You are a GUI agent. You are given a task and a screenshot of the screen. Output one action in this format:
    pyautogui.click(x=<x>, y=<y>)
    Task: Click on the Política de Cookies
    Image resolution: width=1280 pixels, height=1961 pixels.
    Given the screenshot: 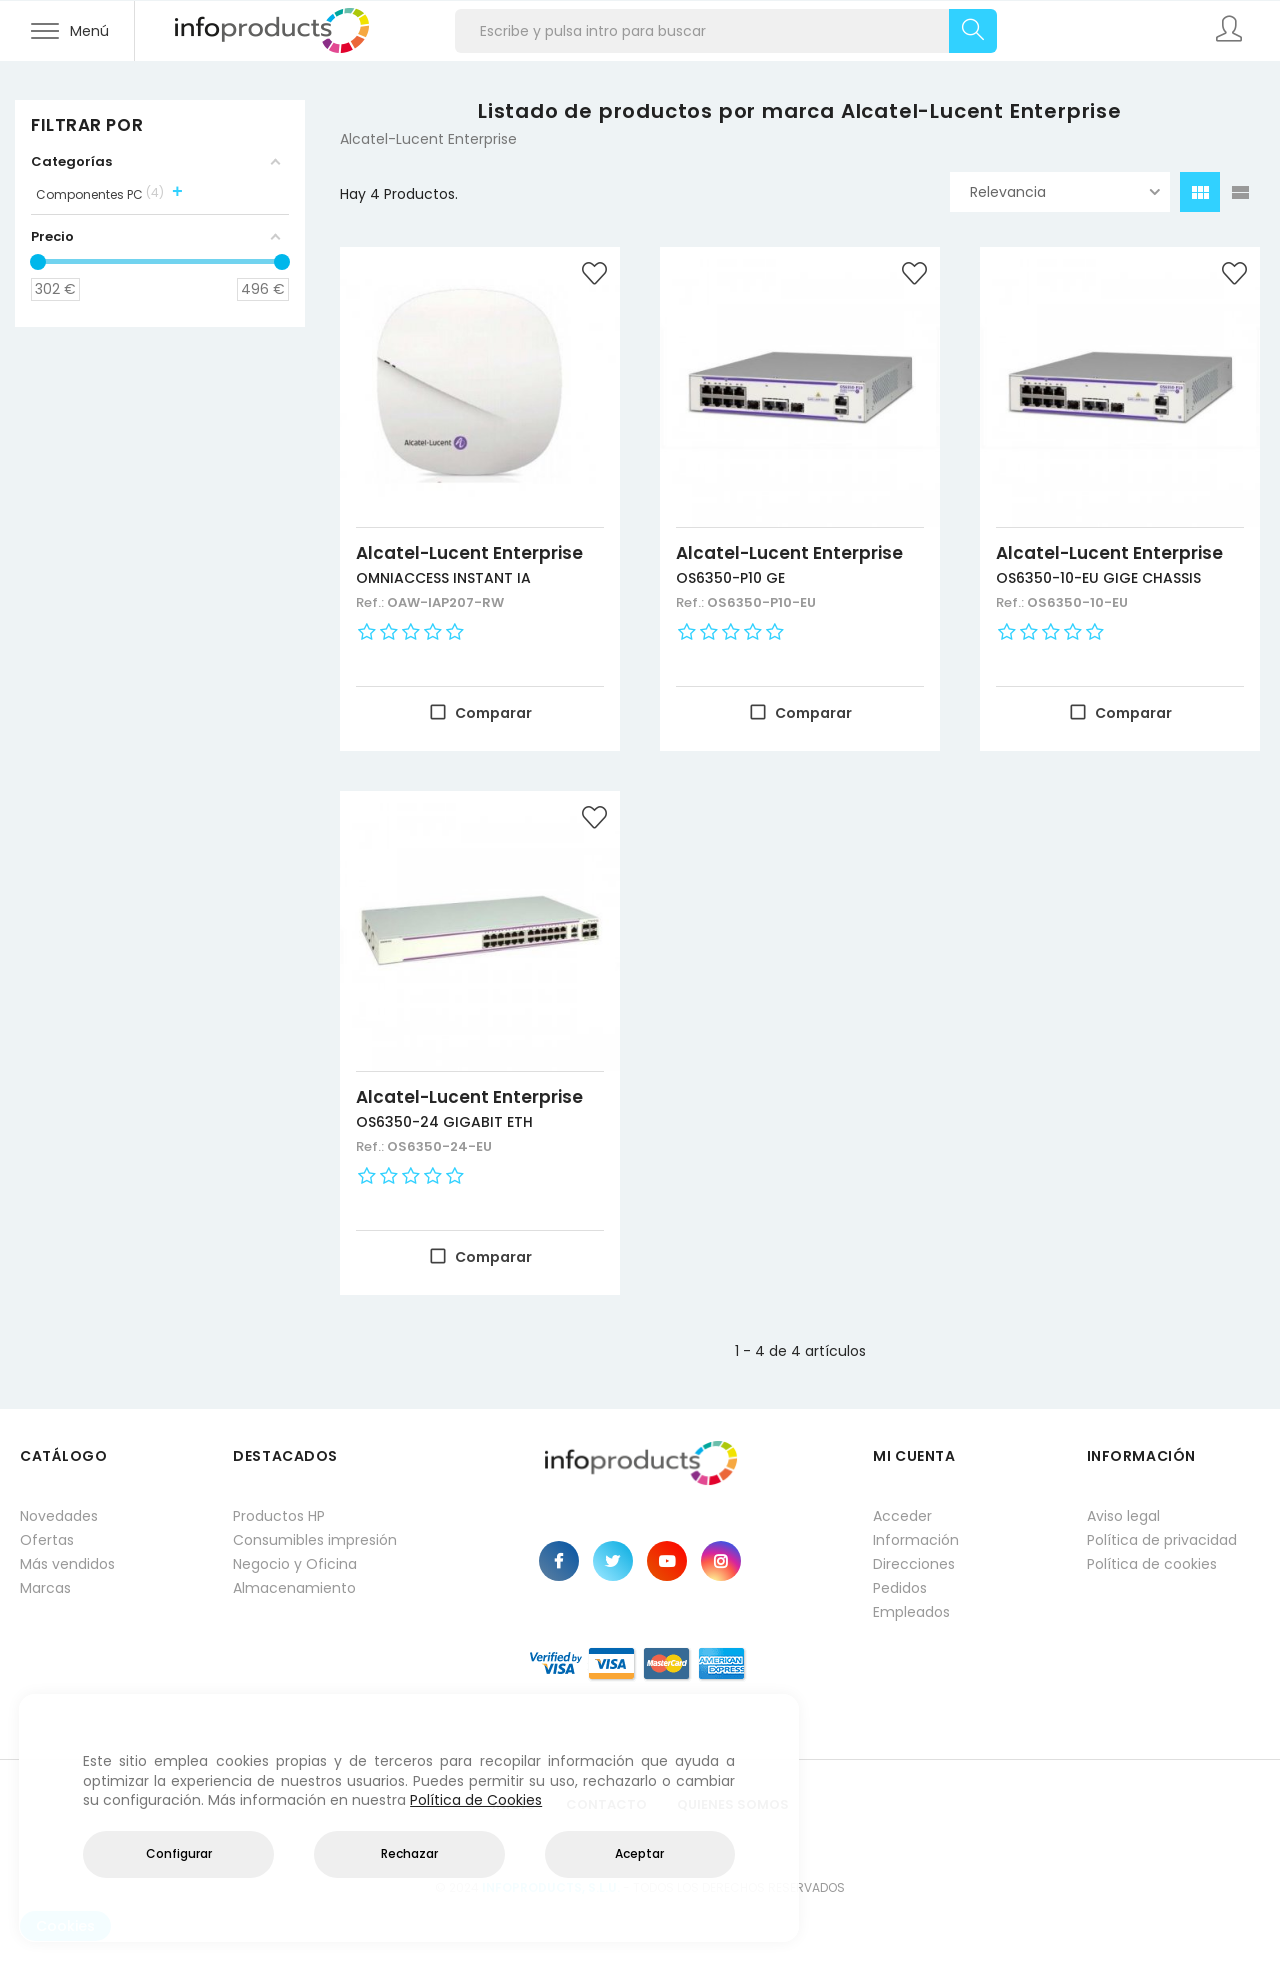 What is the action you would take?
    pyautogui.click(x=476, y=1800)
    